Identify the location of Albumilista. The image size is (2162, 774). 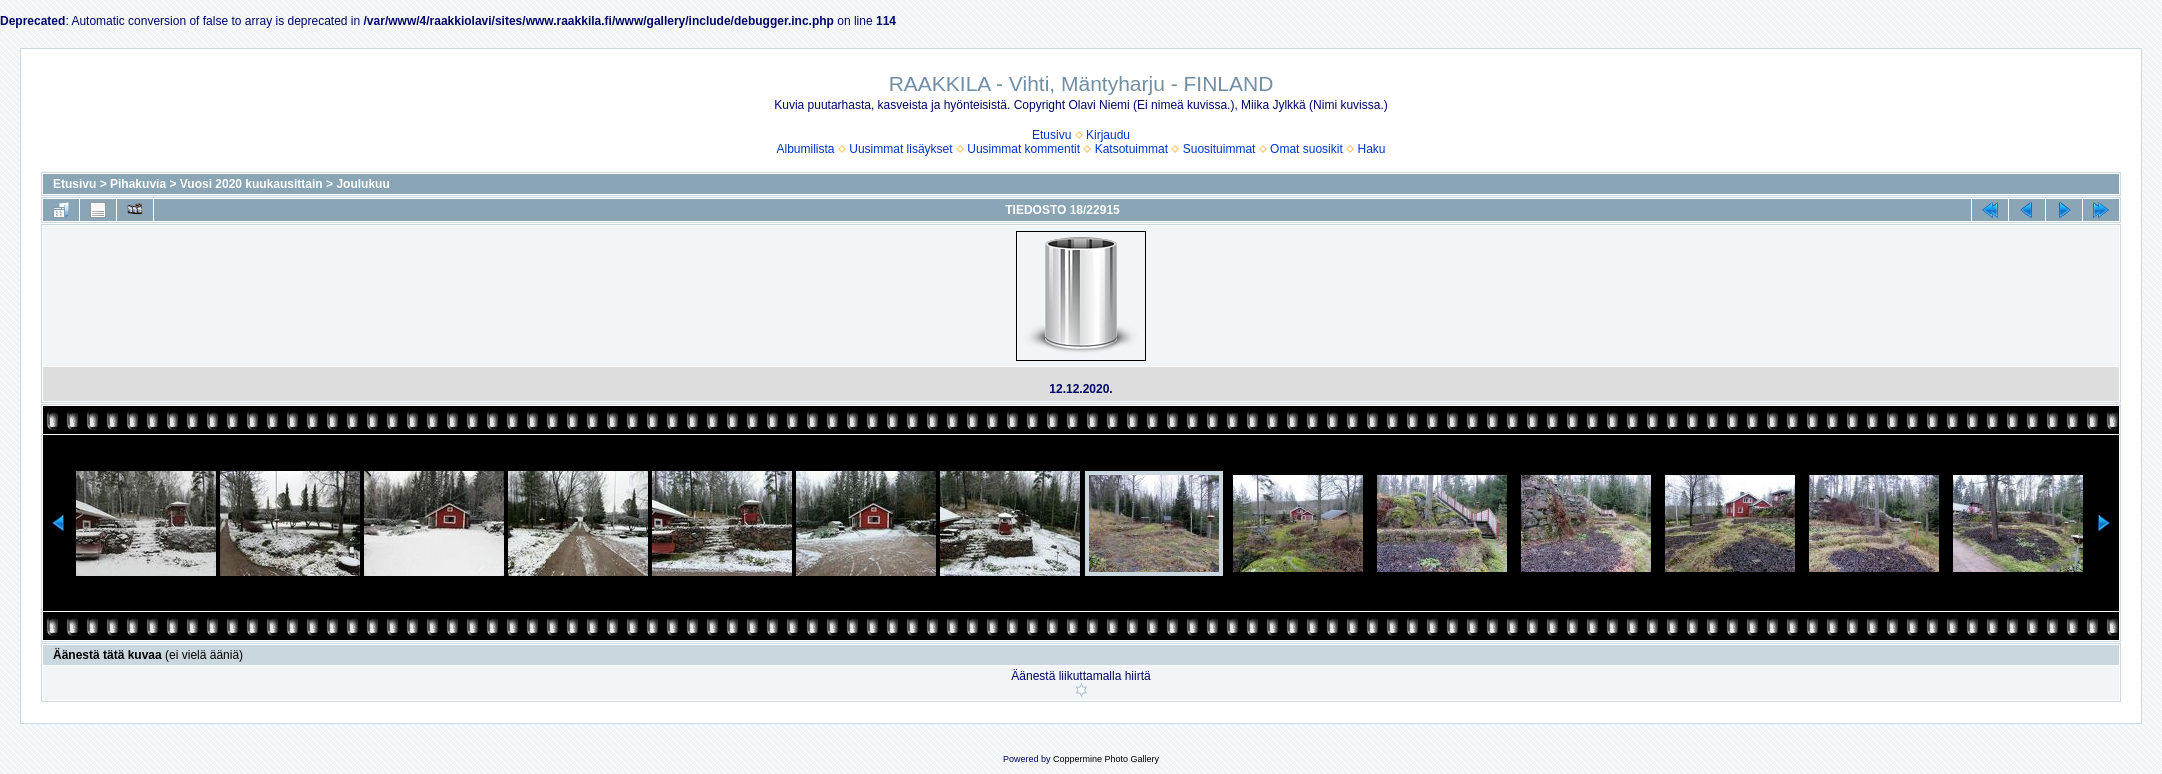
(806, 149).